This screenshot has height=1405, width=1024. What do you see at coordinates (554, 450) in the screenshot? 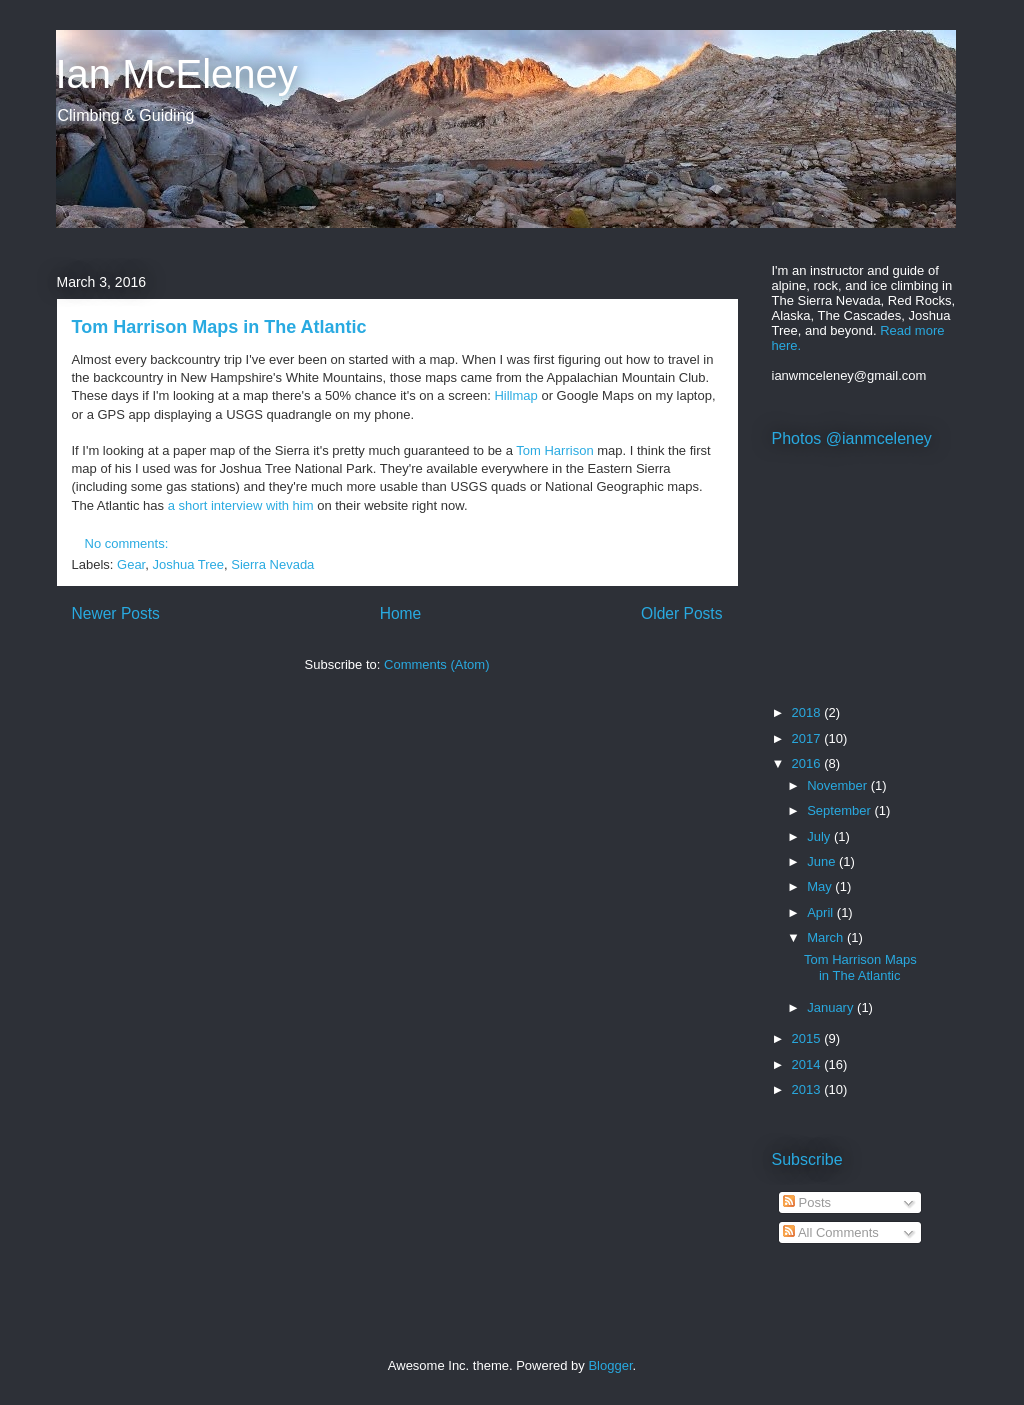
I see `Tom Harrison` at bounding box center [554, 450].